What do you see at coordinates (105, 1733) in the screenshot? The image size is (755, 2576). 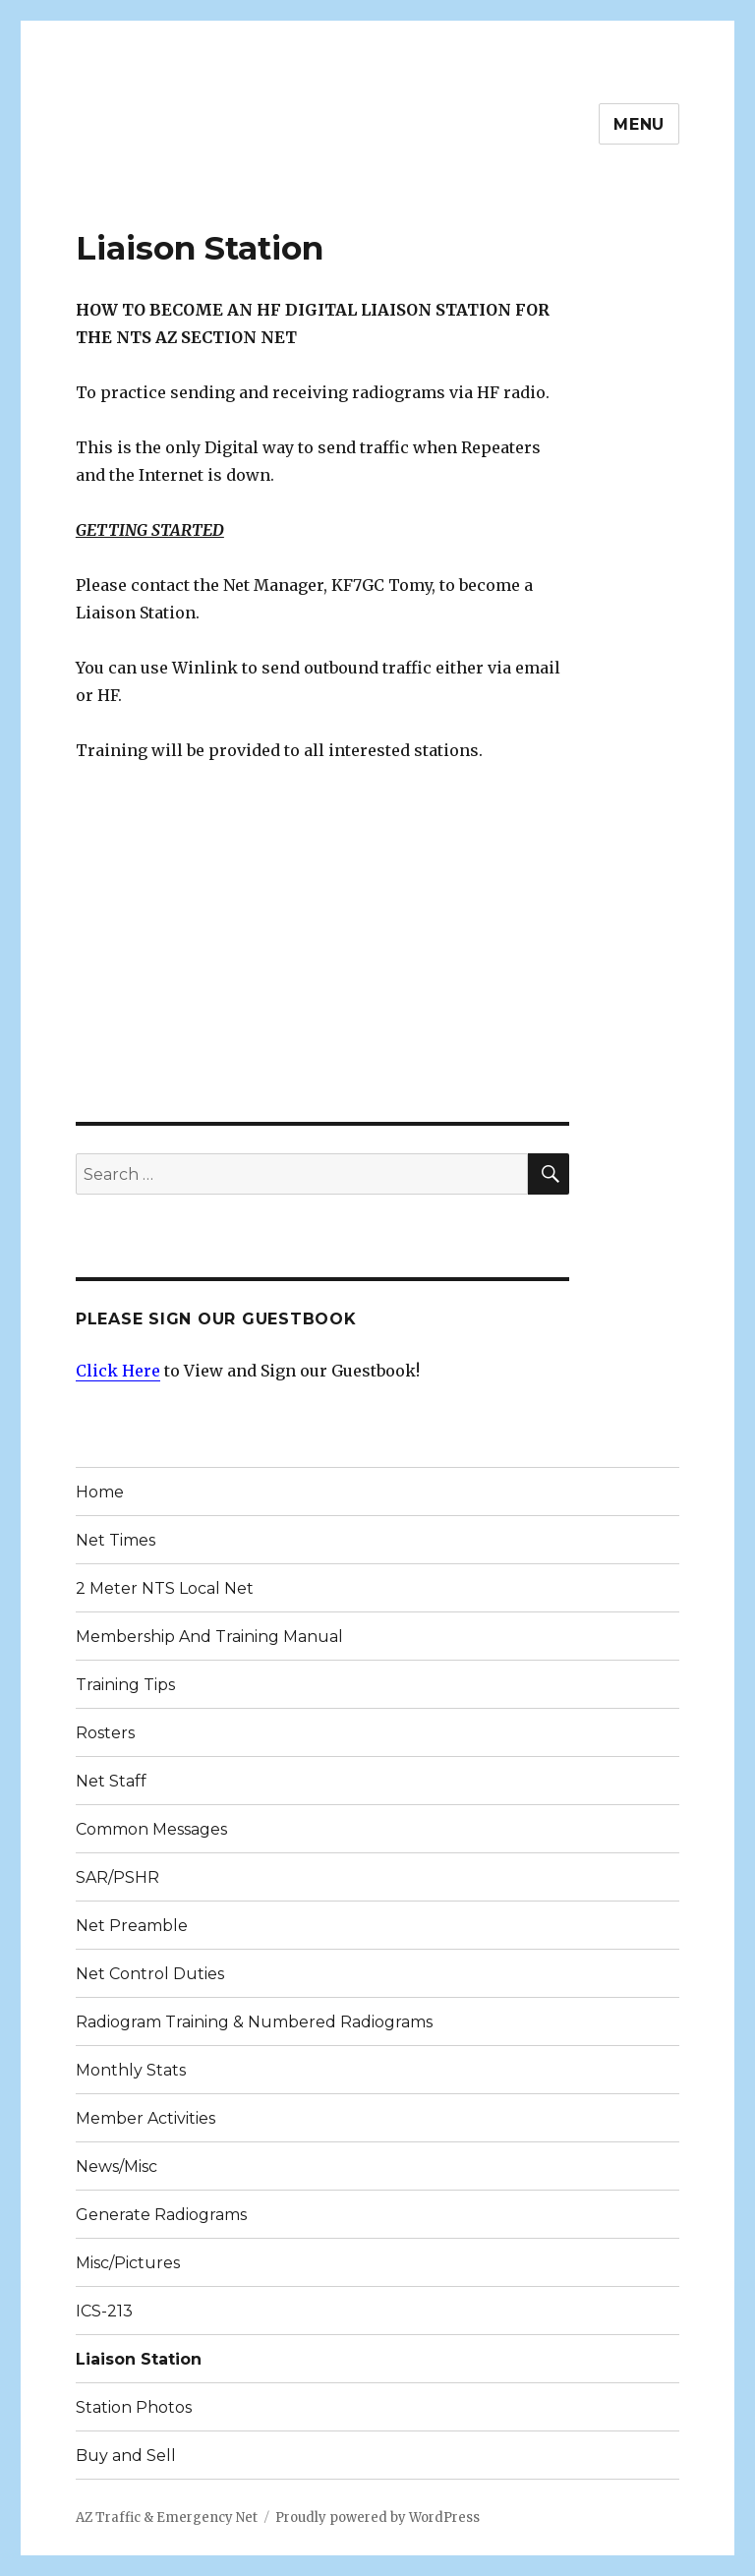 I see `Rosters` at bounding box center [105, 1733].